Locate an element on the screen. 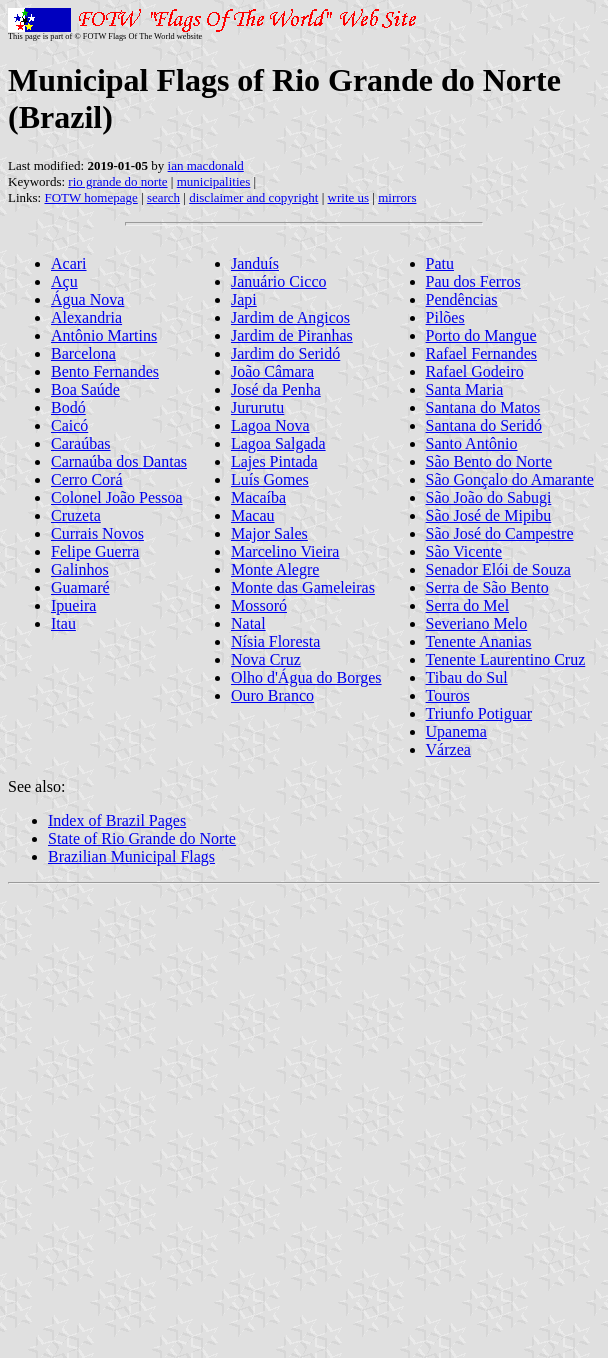 The height and width of the screenshot is (1358, 608). Rafael Fernandes is located at coordinates (482, 353).